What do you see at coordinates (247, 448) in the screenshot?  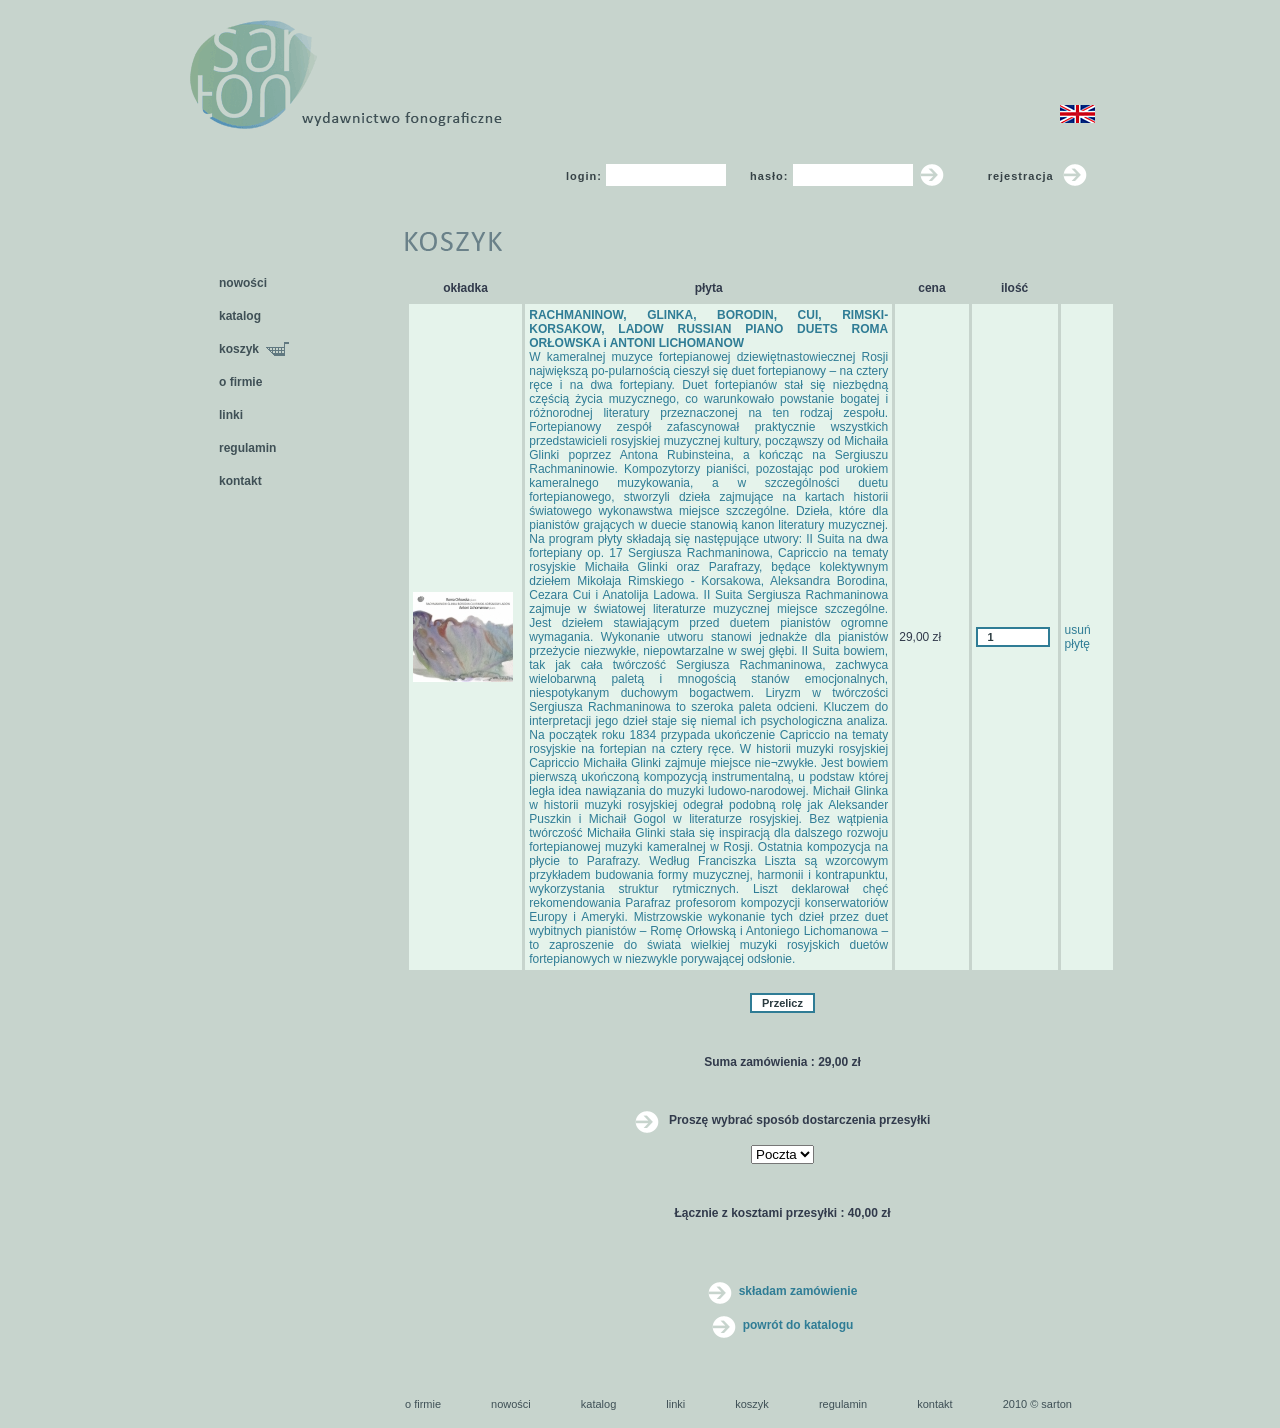 I see `regulamin` at bounding box center [247, 448].